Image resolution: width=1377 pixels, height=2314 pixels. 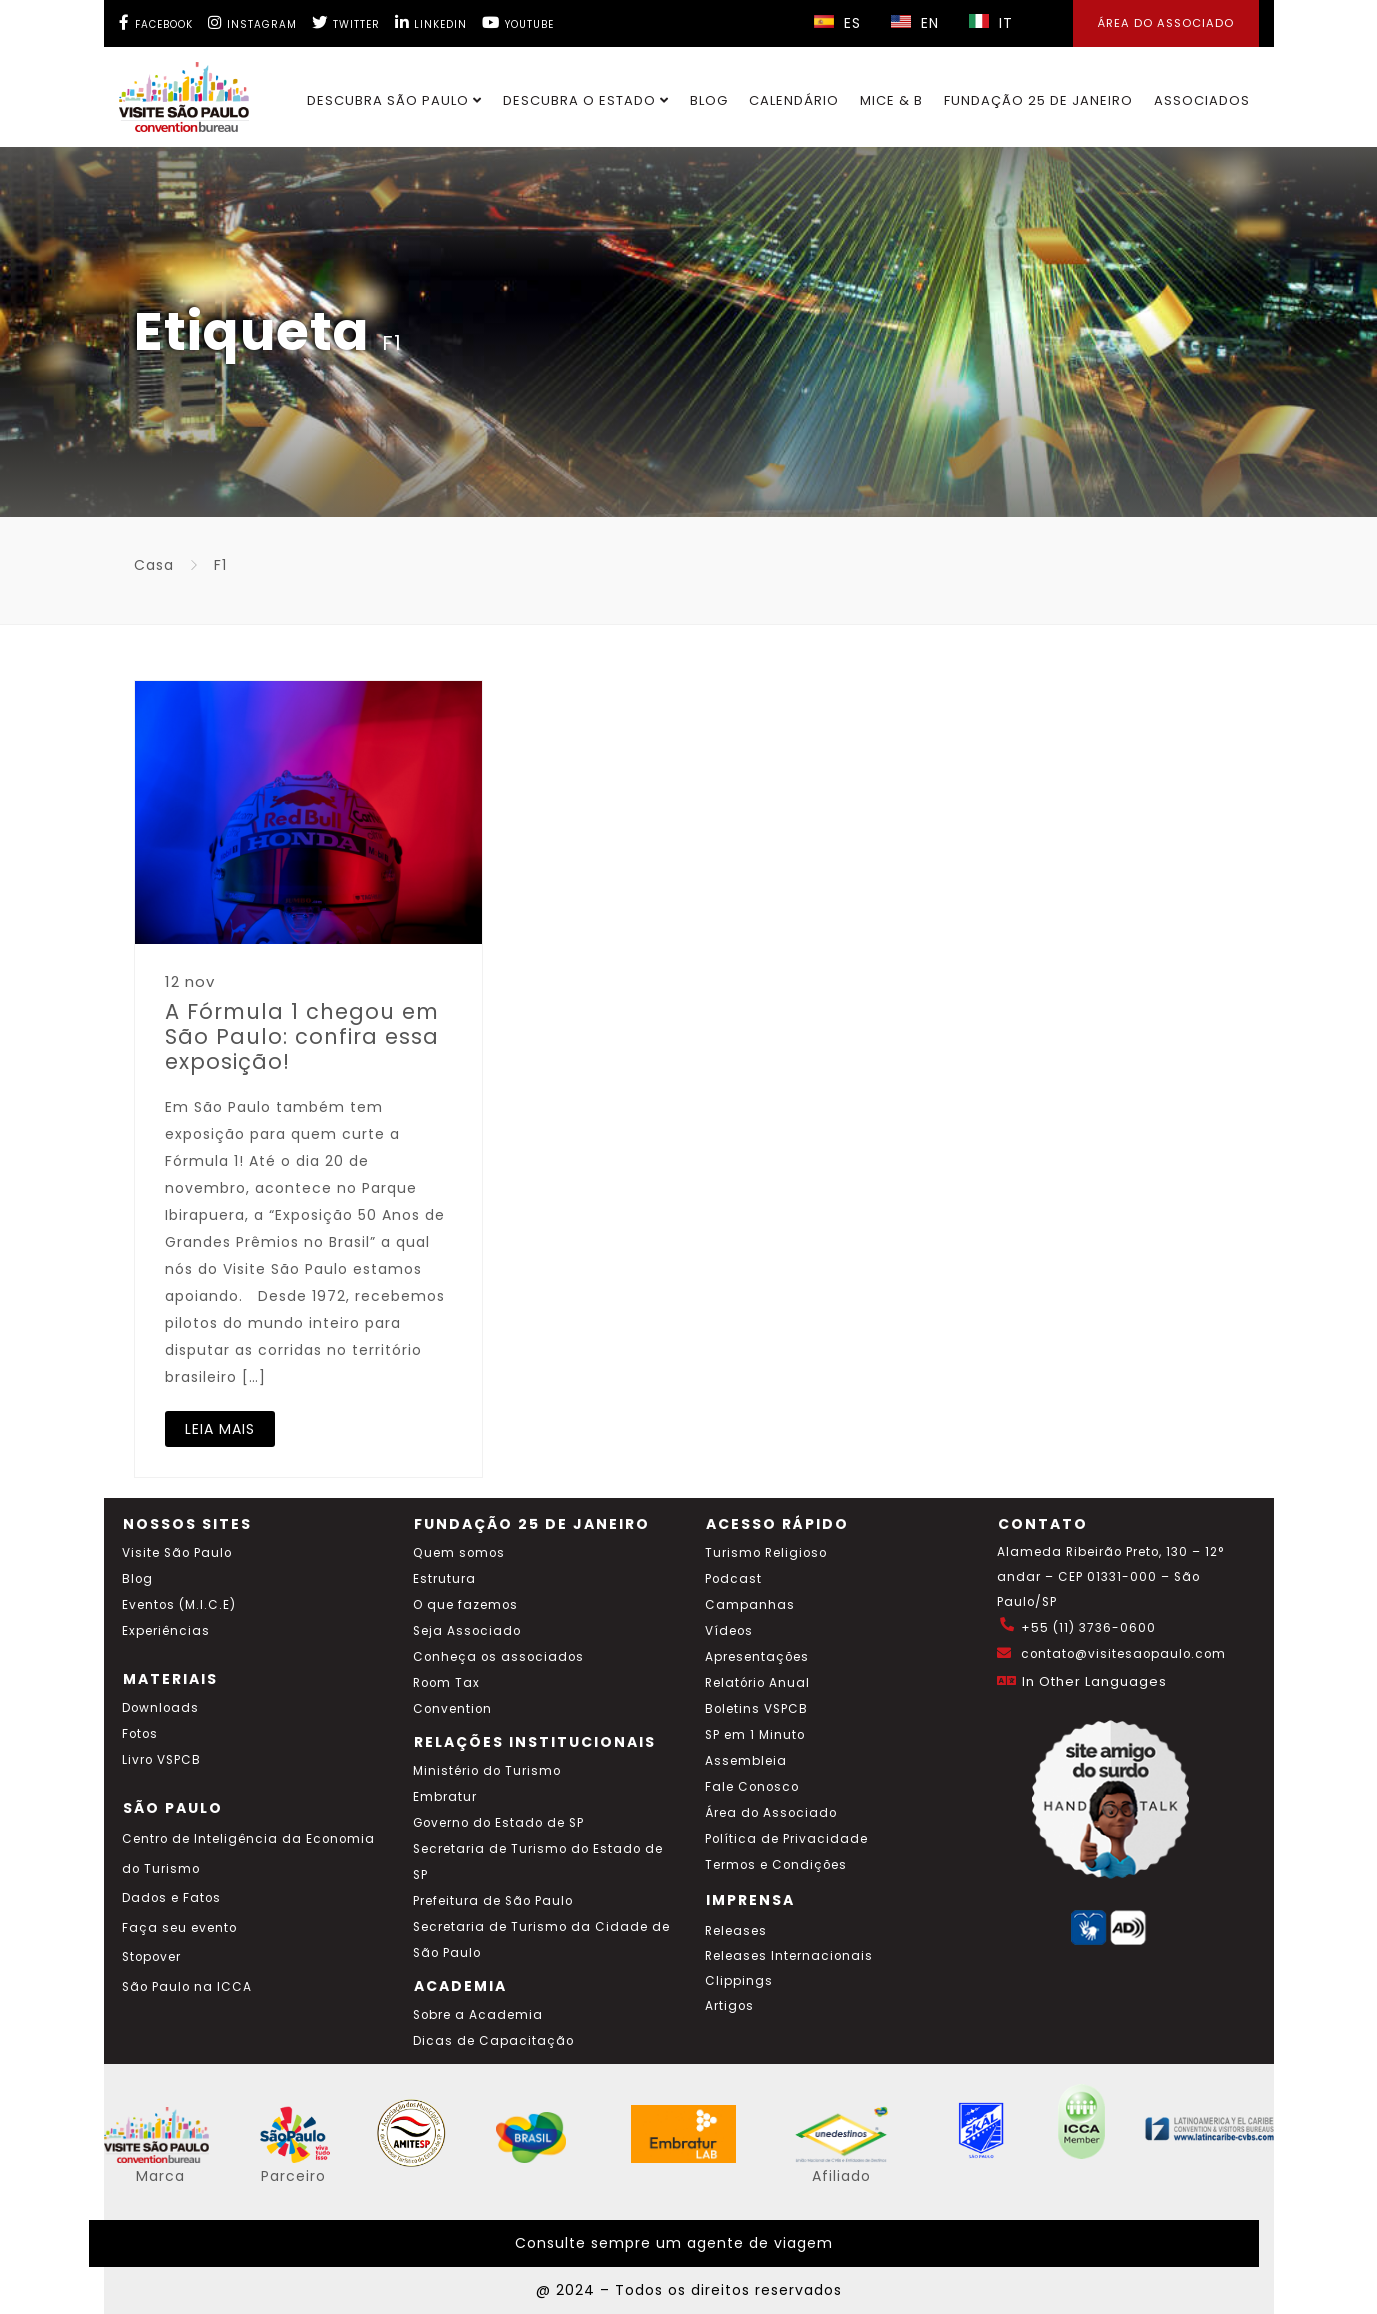 I want to click on [Ir para o site Visite São Paulo], so click(x=172, y=92).